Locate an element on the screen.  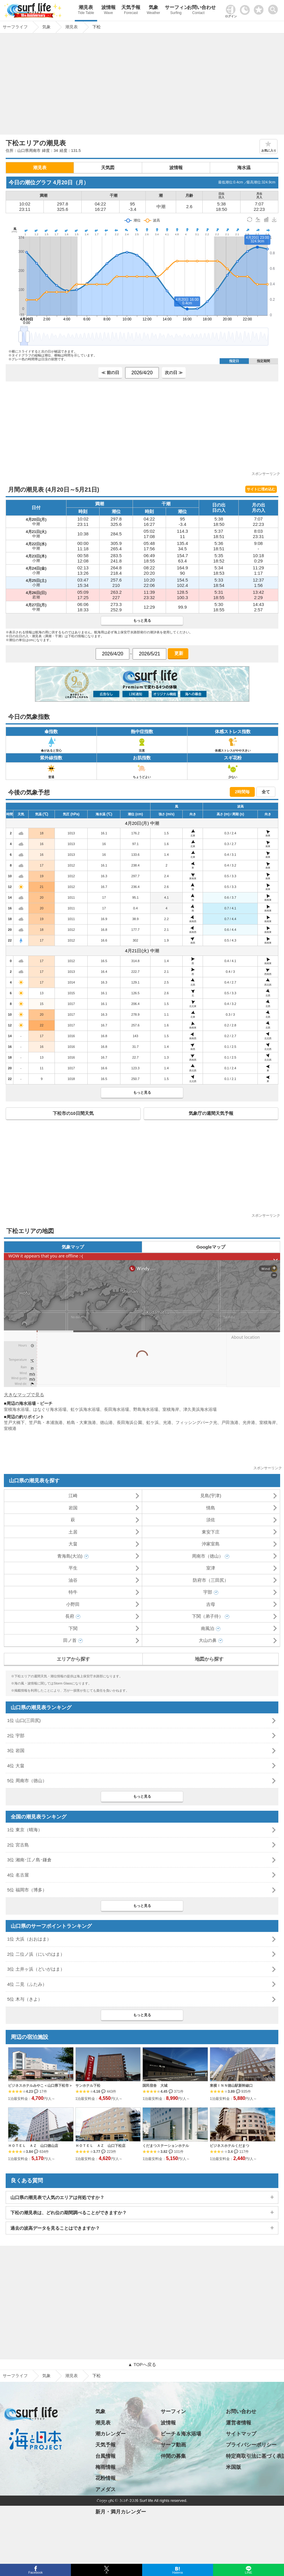
長府 is located at coordinates (69, 1616).